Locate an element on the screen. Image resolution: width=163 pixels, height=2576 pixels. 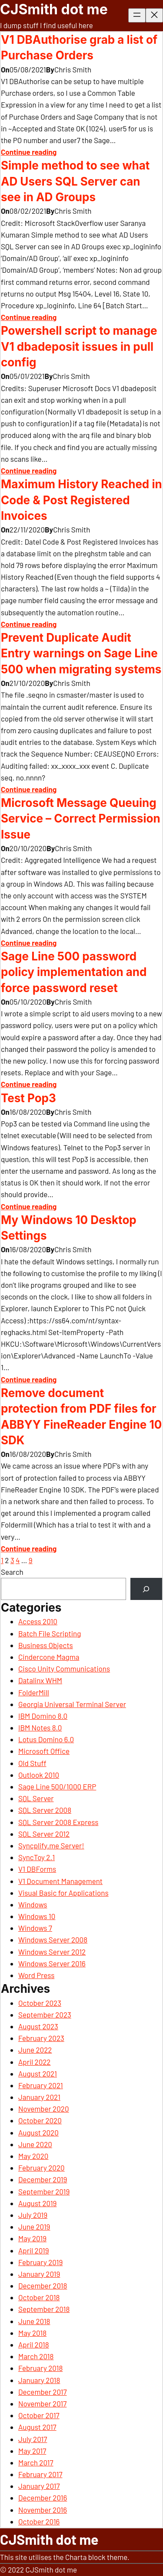
November 2016 is located at coordinates (42, 2509).